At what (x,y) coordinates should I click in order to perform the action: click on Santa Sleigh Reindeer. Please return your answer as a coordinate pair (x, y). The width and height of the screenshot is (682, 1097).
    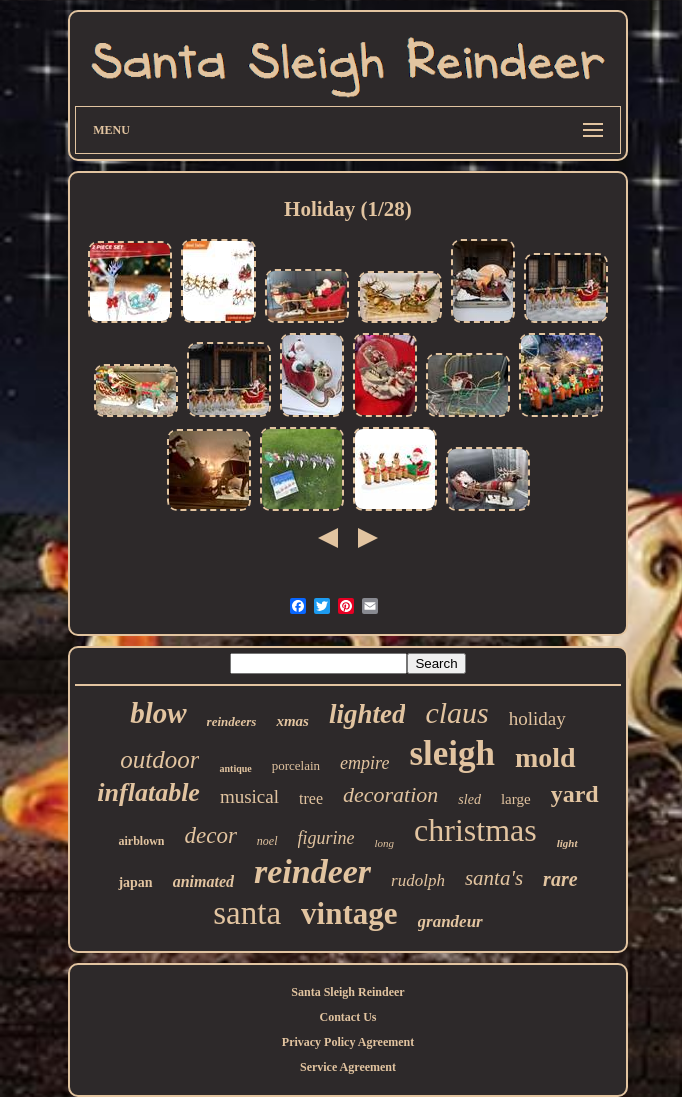
    Looking at the image, I should click on (347, 992).